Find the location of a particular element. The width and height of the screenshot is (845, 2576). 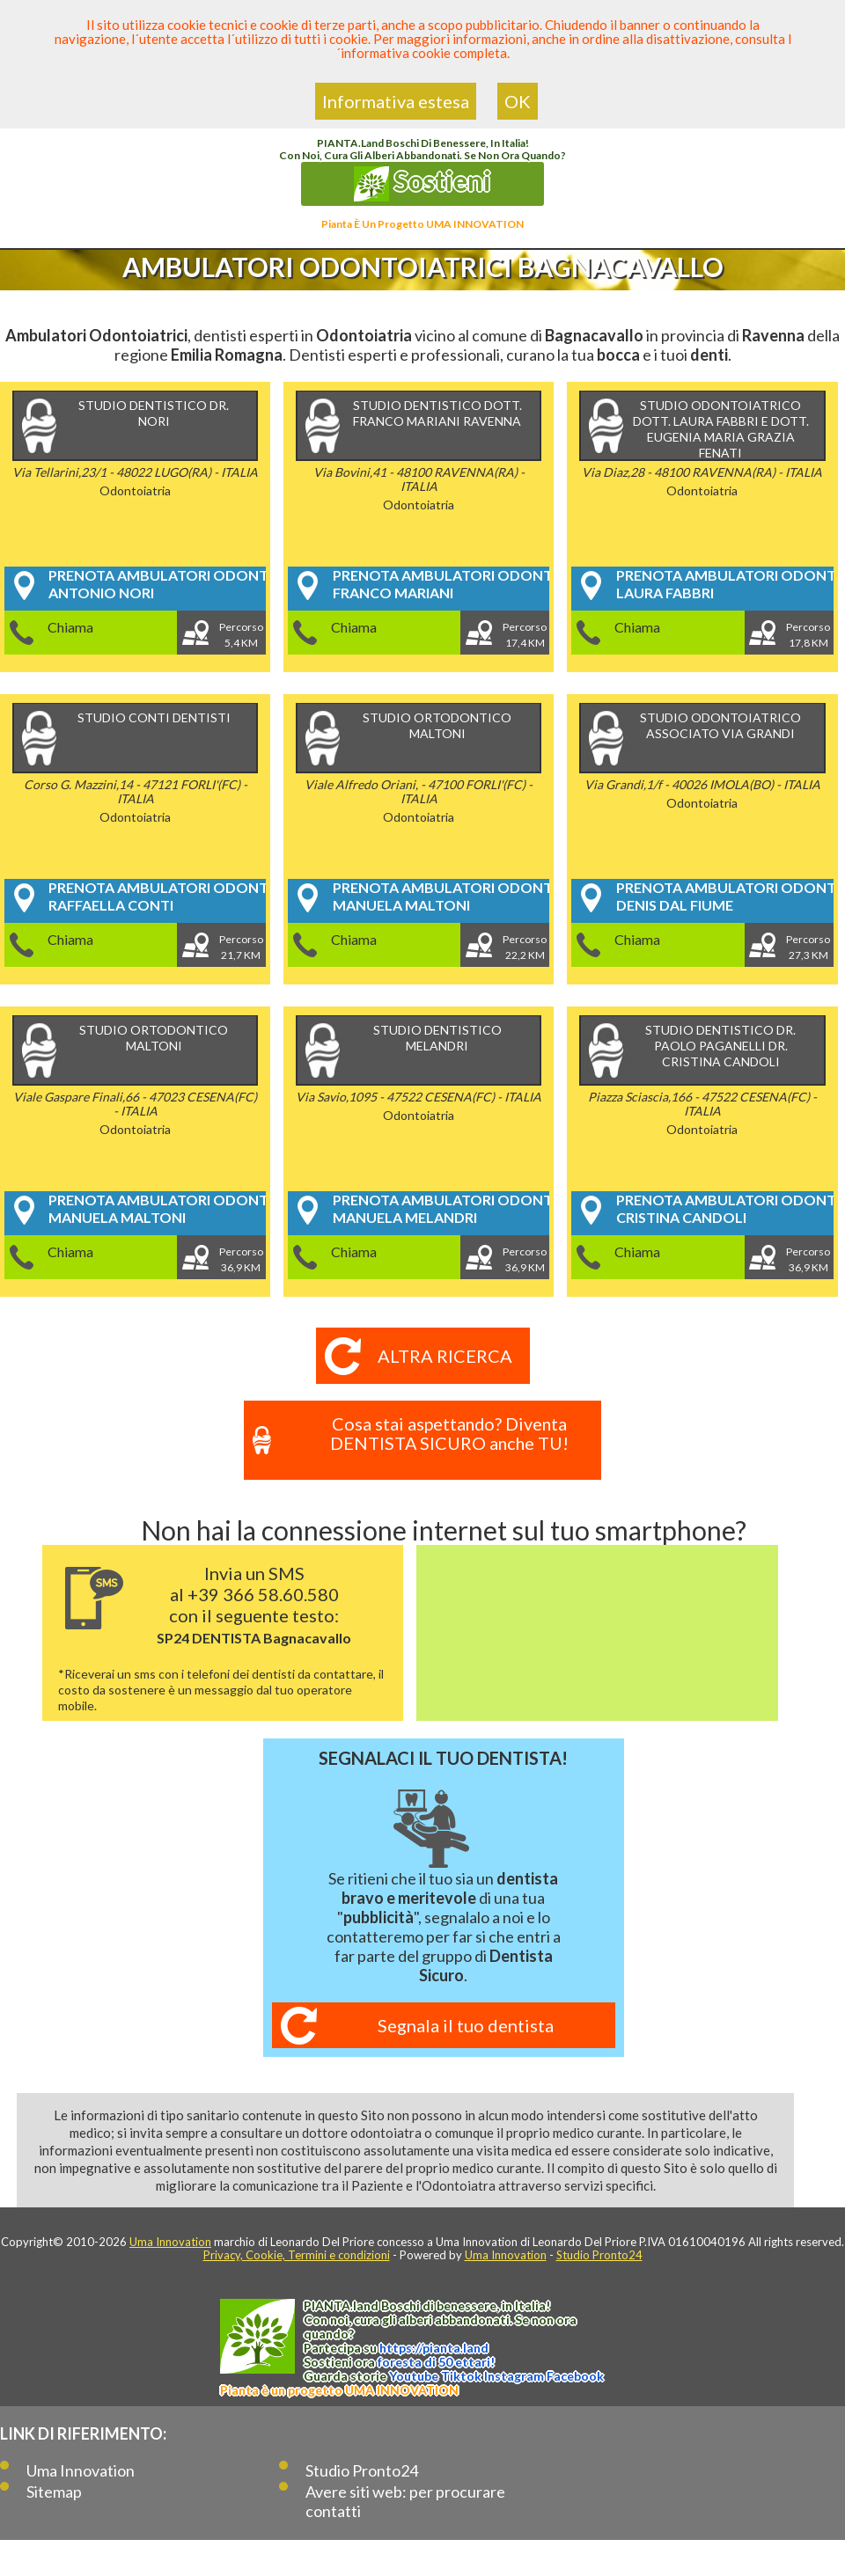

Chiama is located at coordinates (70, 626).